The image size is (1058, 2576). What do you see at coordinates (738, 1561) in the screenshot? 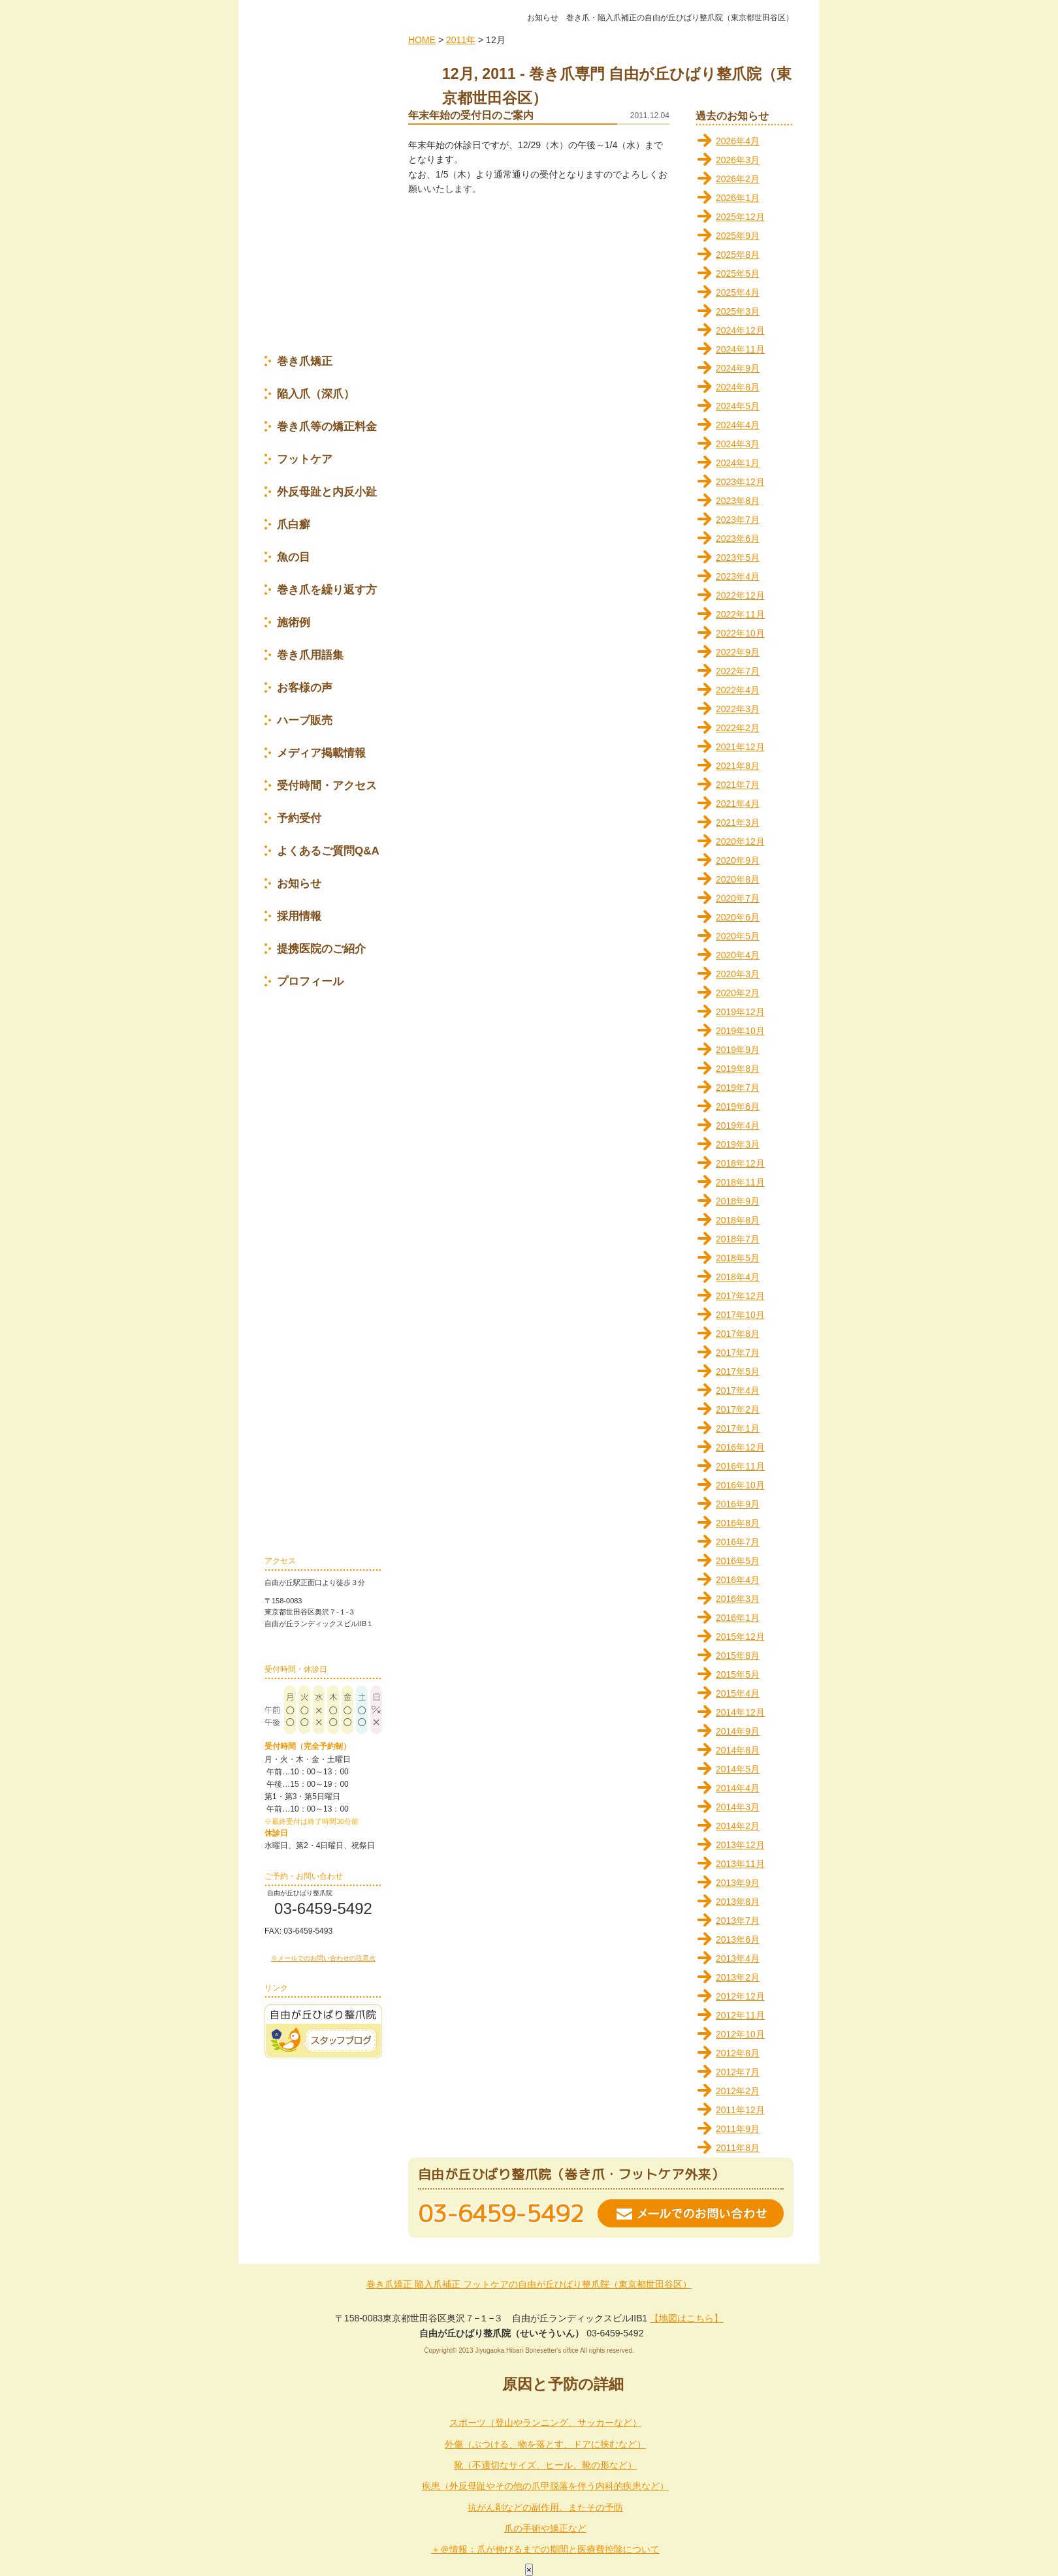
I see `2016年5月` at bounding box center [738, 1561].